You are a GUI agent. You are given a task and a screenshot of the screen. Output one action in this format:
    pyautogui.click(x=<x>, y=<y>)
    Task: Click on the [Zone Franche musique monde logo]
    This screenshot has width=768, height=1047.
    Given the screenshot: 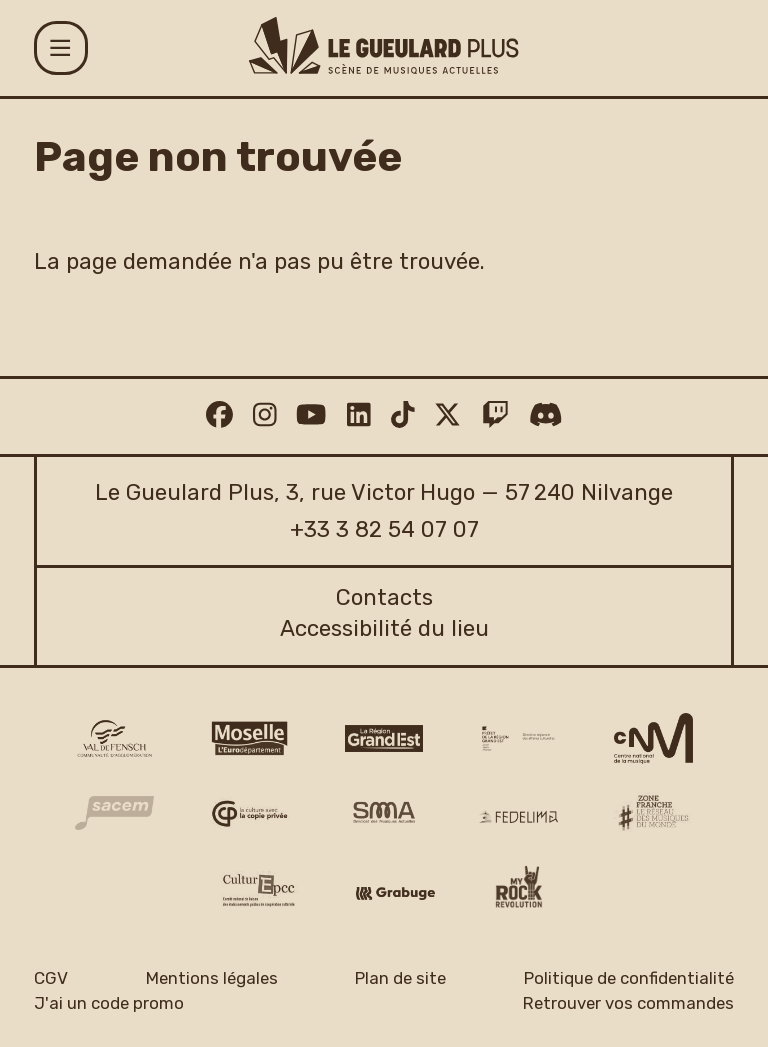 What is the action you would take?
    pyautogui.click(x=653, y=813)
    